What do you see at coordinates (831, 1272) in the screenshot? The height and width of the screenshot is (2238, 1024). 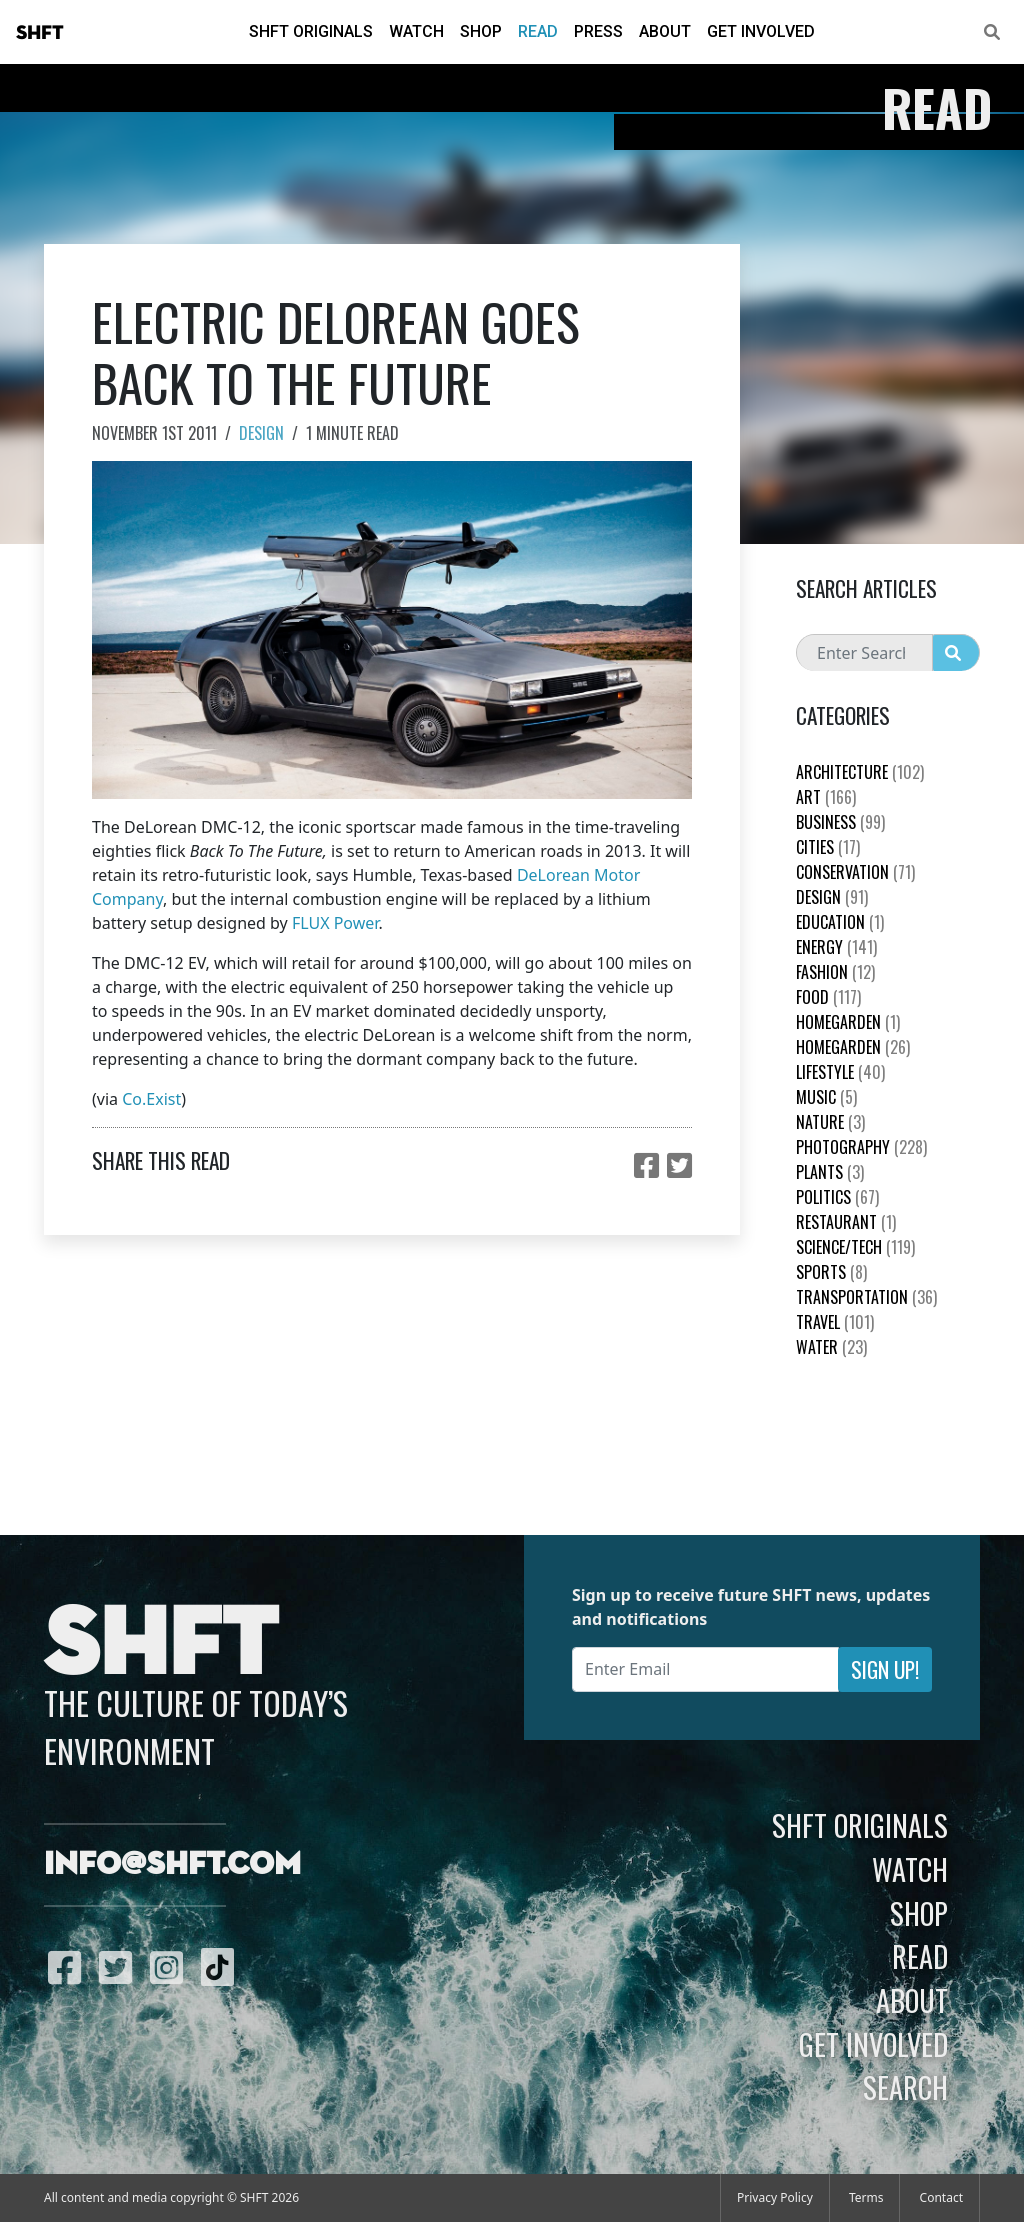 I see `Sports` at bounding box center [831, 1272].